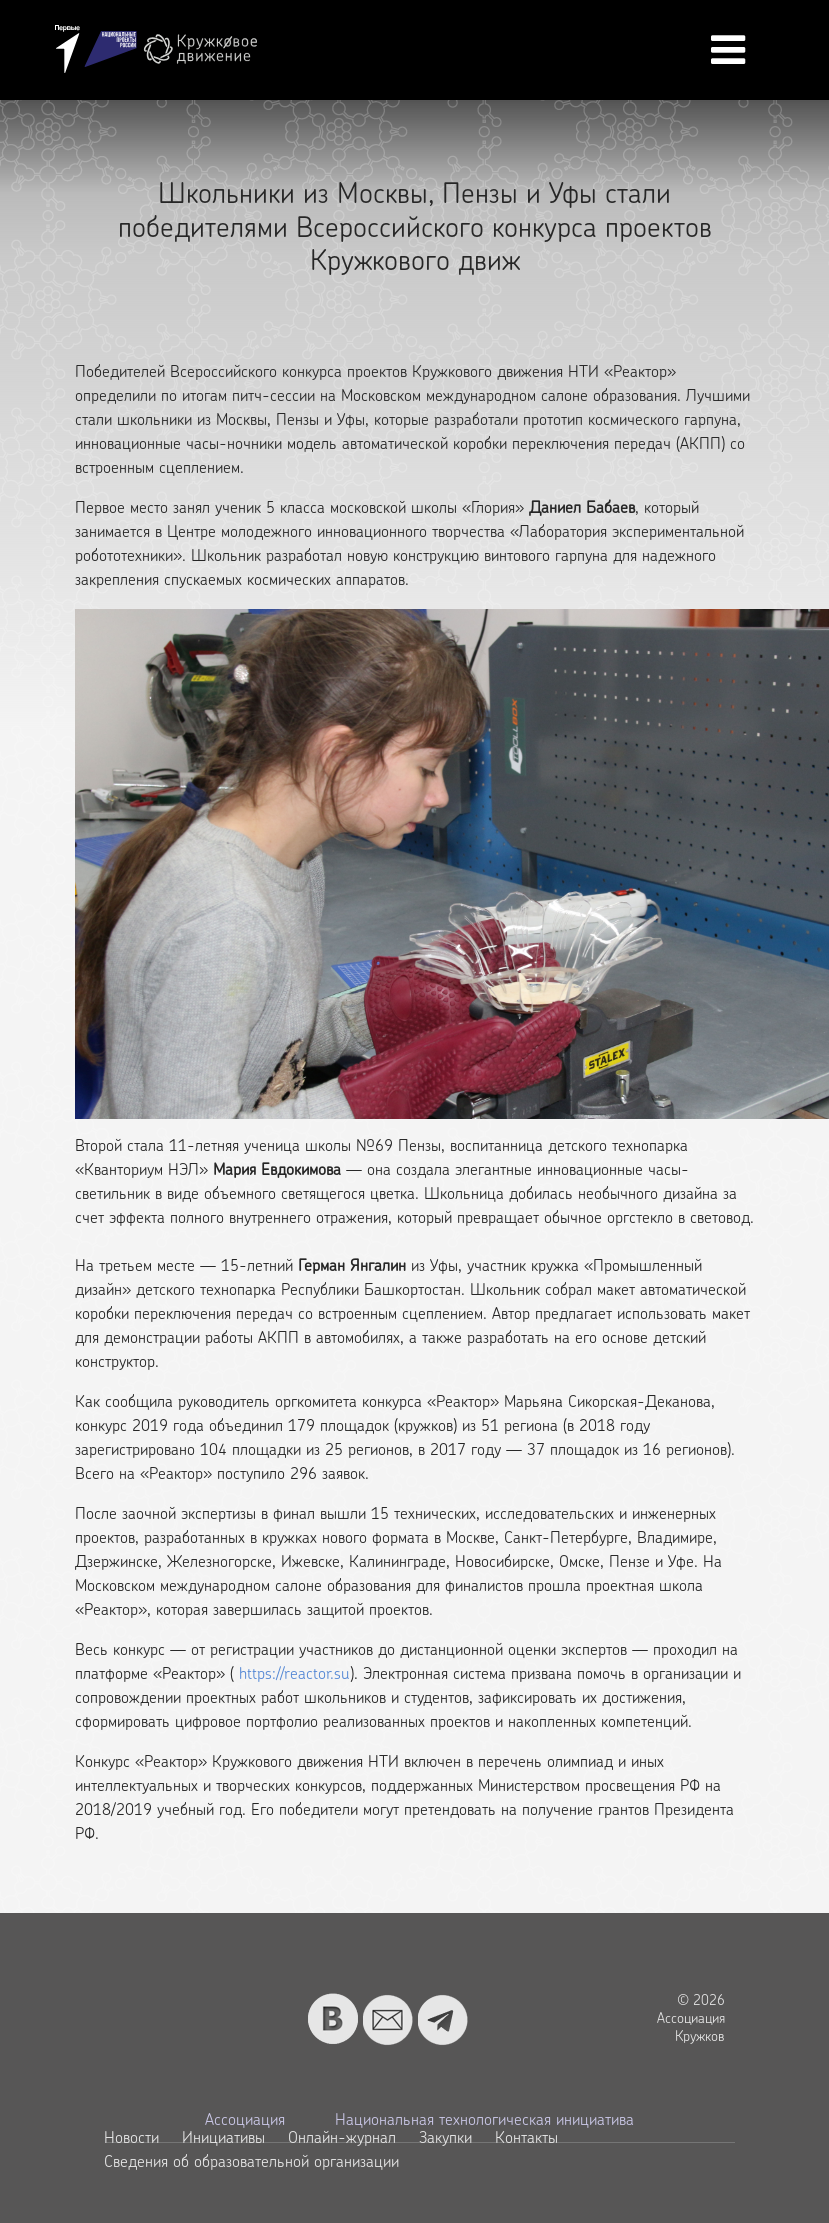  I want to click on Национальная технологическая инициатива, so click(484, 2121).